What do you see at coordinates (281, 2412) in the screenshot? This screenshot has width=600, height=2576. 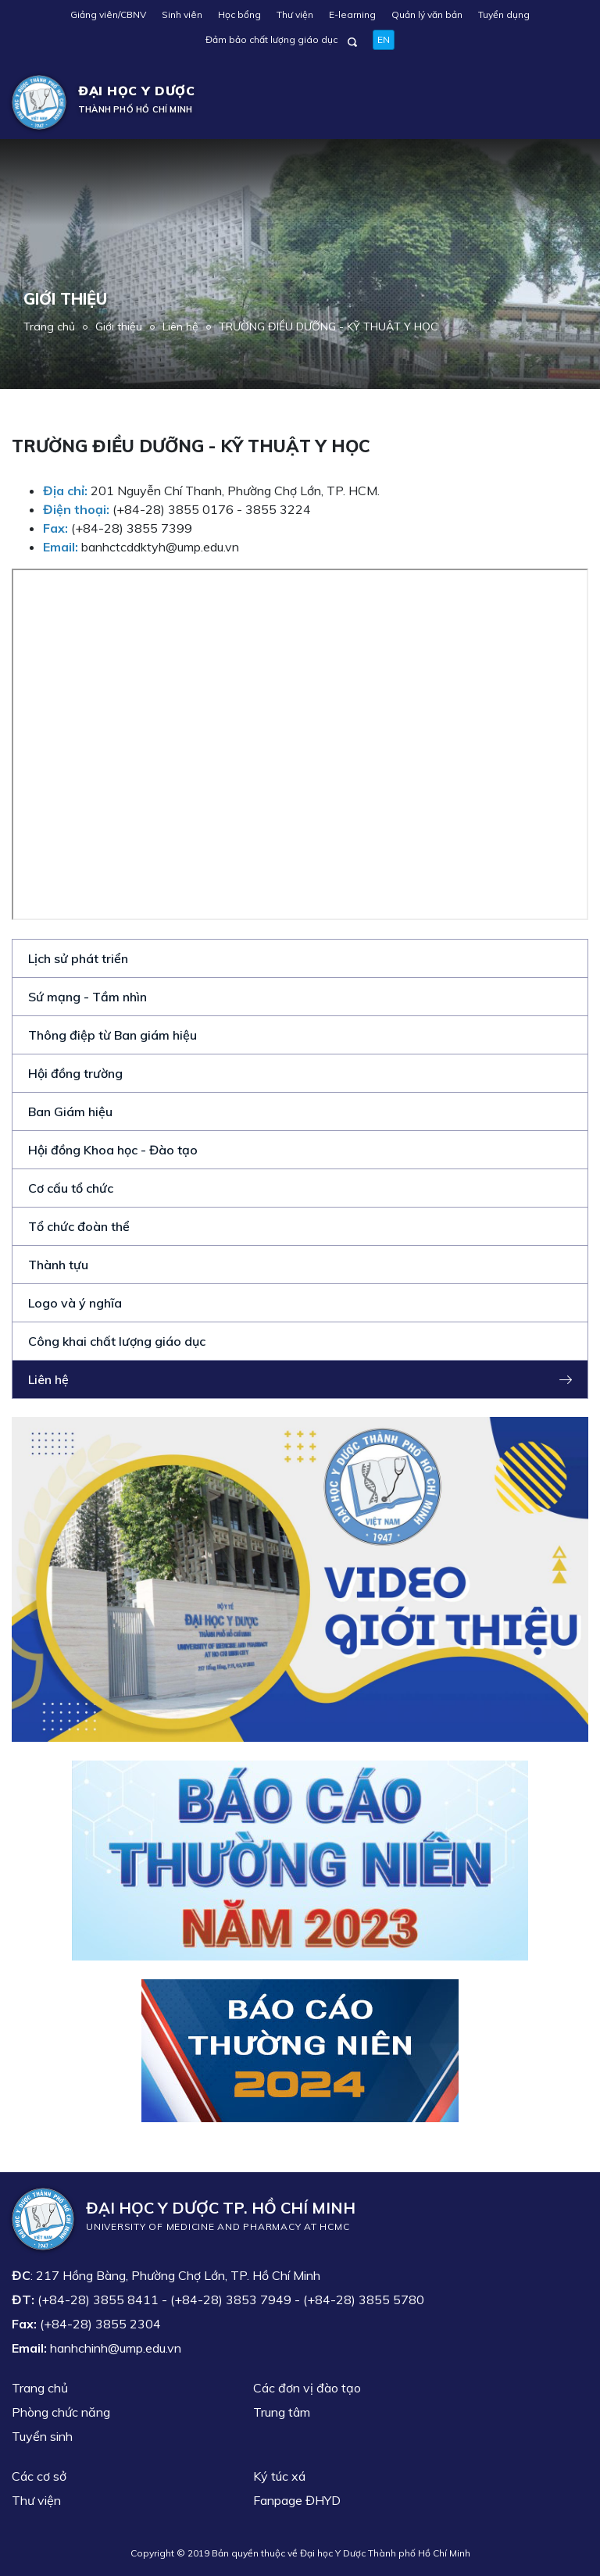 I see `Trung tâm` at bounding box center [281, 2412].